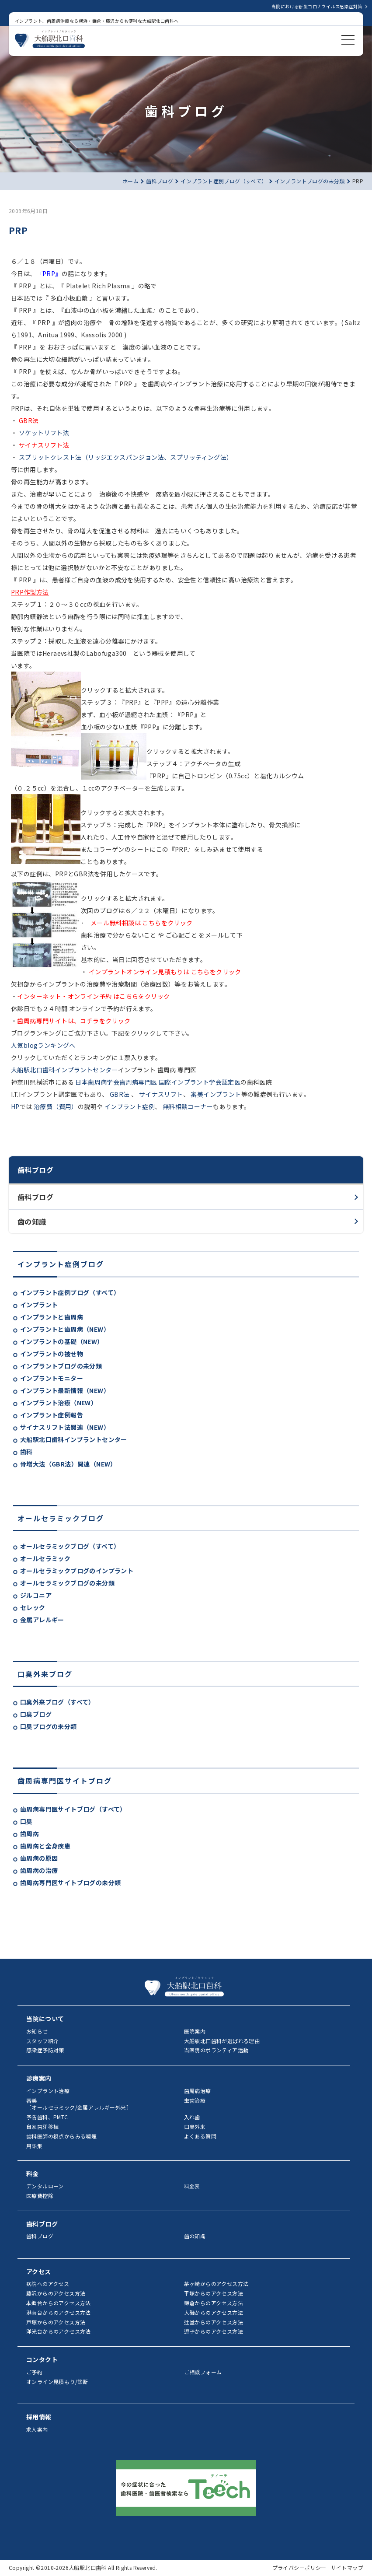  I want to click on 予防歯科、PMTC, so click(47, 2117).